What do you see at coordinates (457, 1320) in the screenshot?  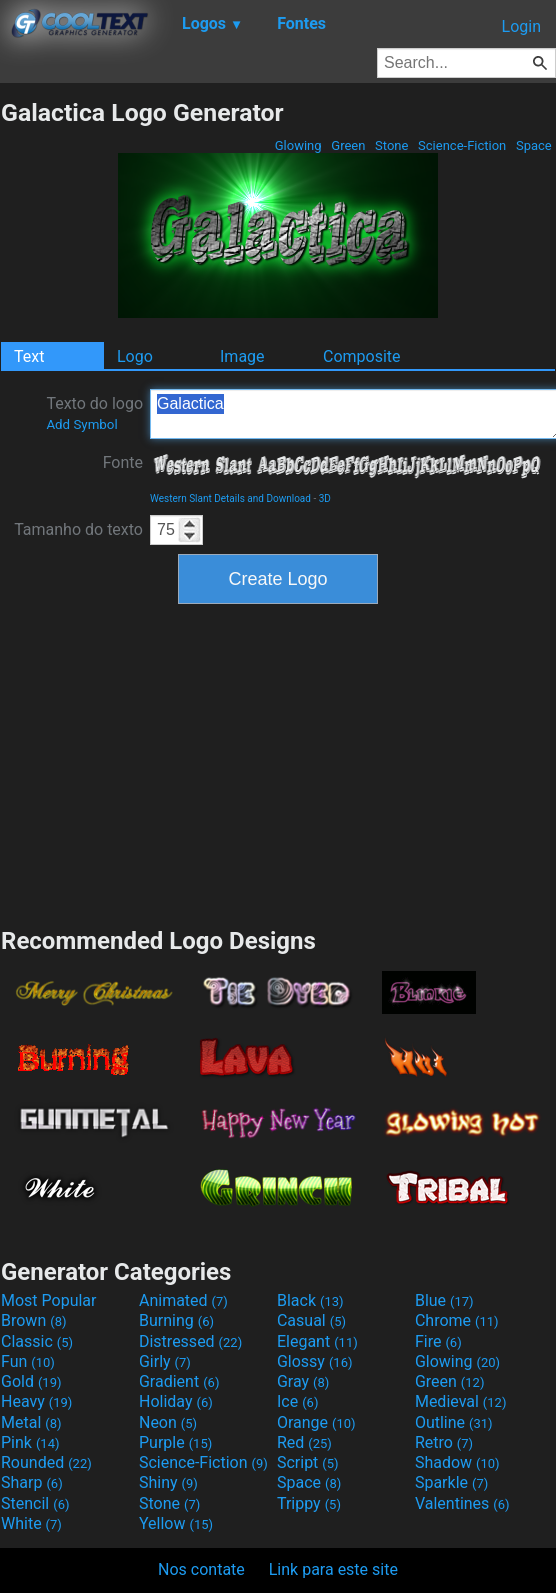 I see `Chrome` at bounding box center [457, 1320].